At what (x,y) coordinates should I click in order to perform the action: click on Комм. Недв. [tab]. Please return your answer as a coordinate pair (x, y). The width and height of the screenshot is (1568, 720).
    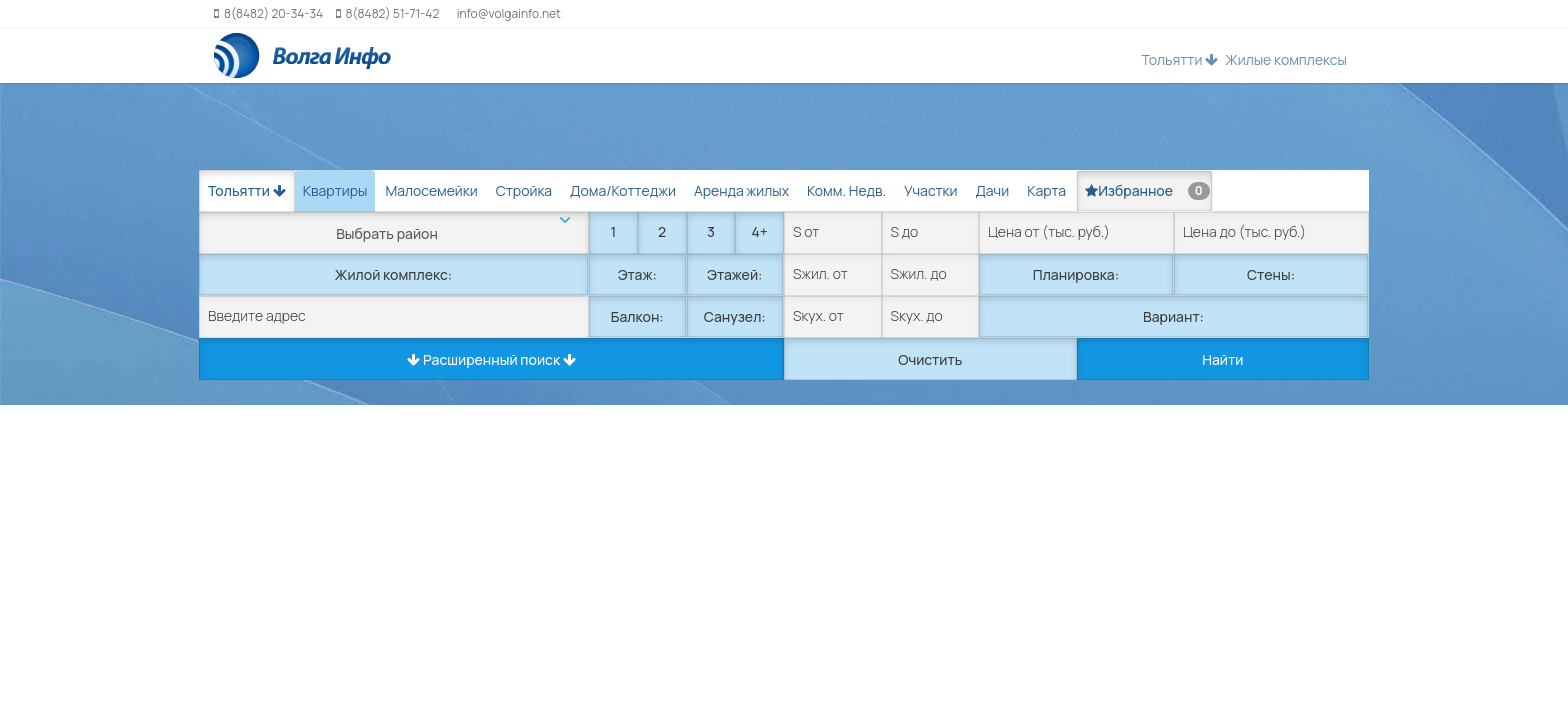
    Looking at the image, I should click on (846, 190).